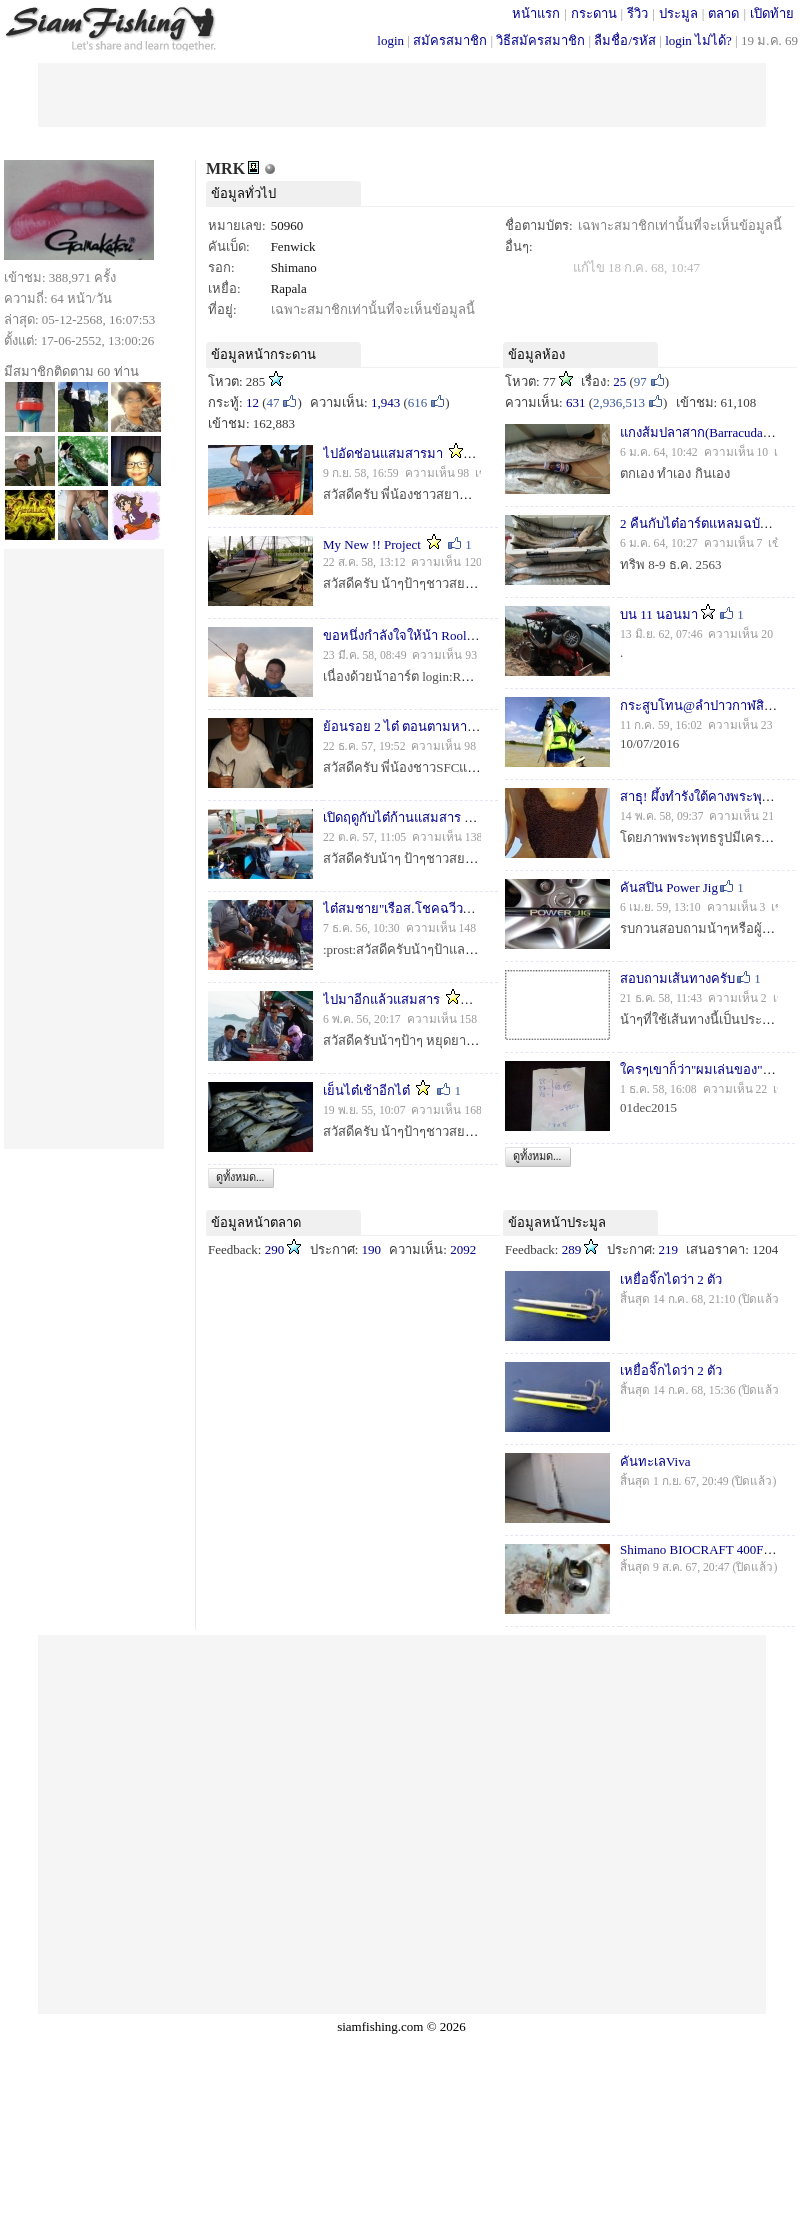 Image resolution: width=803 pixels, height=2238 pixels. What do you see at coordinates (450, 40) in the screenshot?
I see `สมัครสมาชิก` at bounding box center [450, 40].